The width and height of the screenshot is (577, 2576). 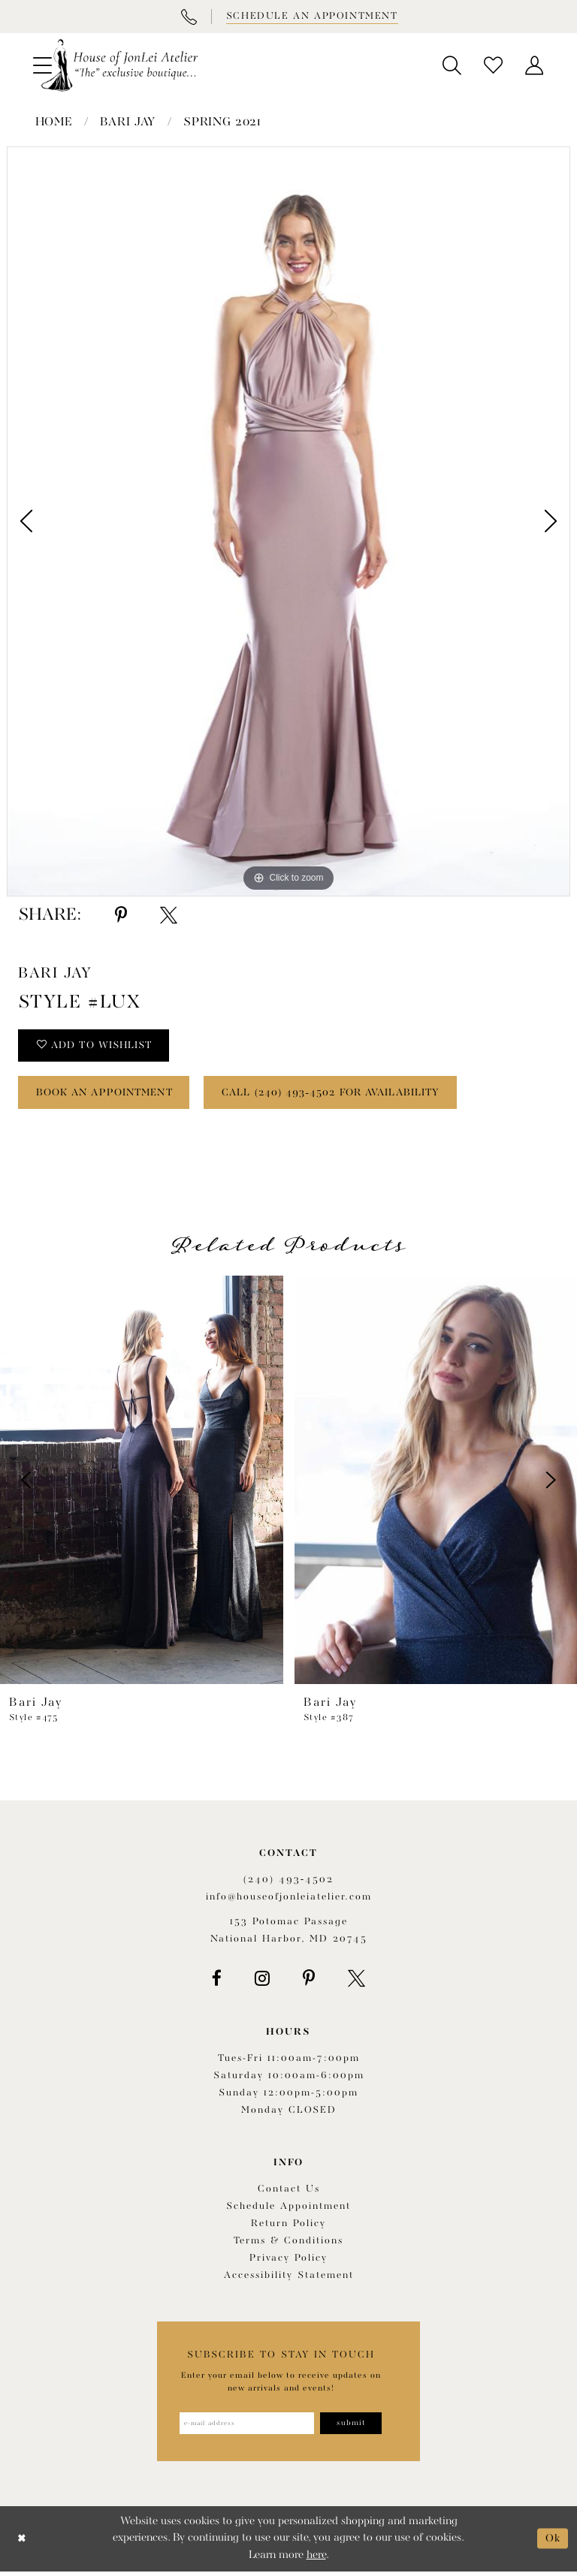 I want to click on [House of JonLei Atelier], so click(x=119, y=65).